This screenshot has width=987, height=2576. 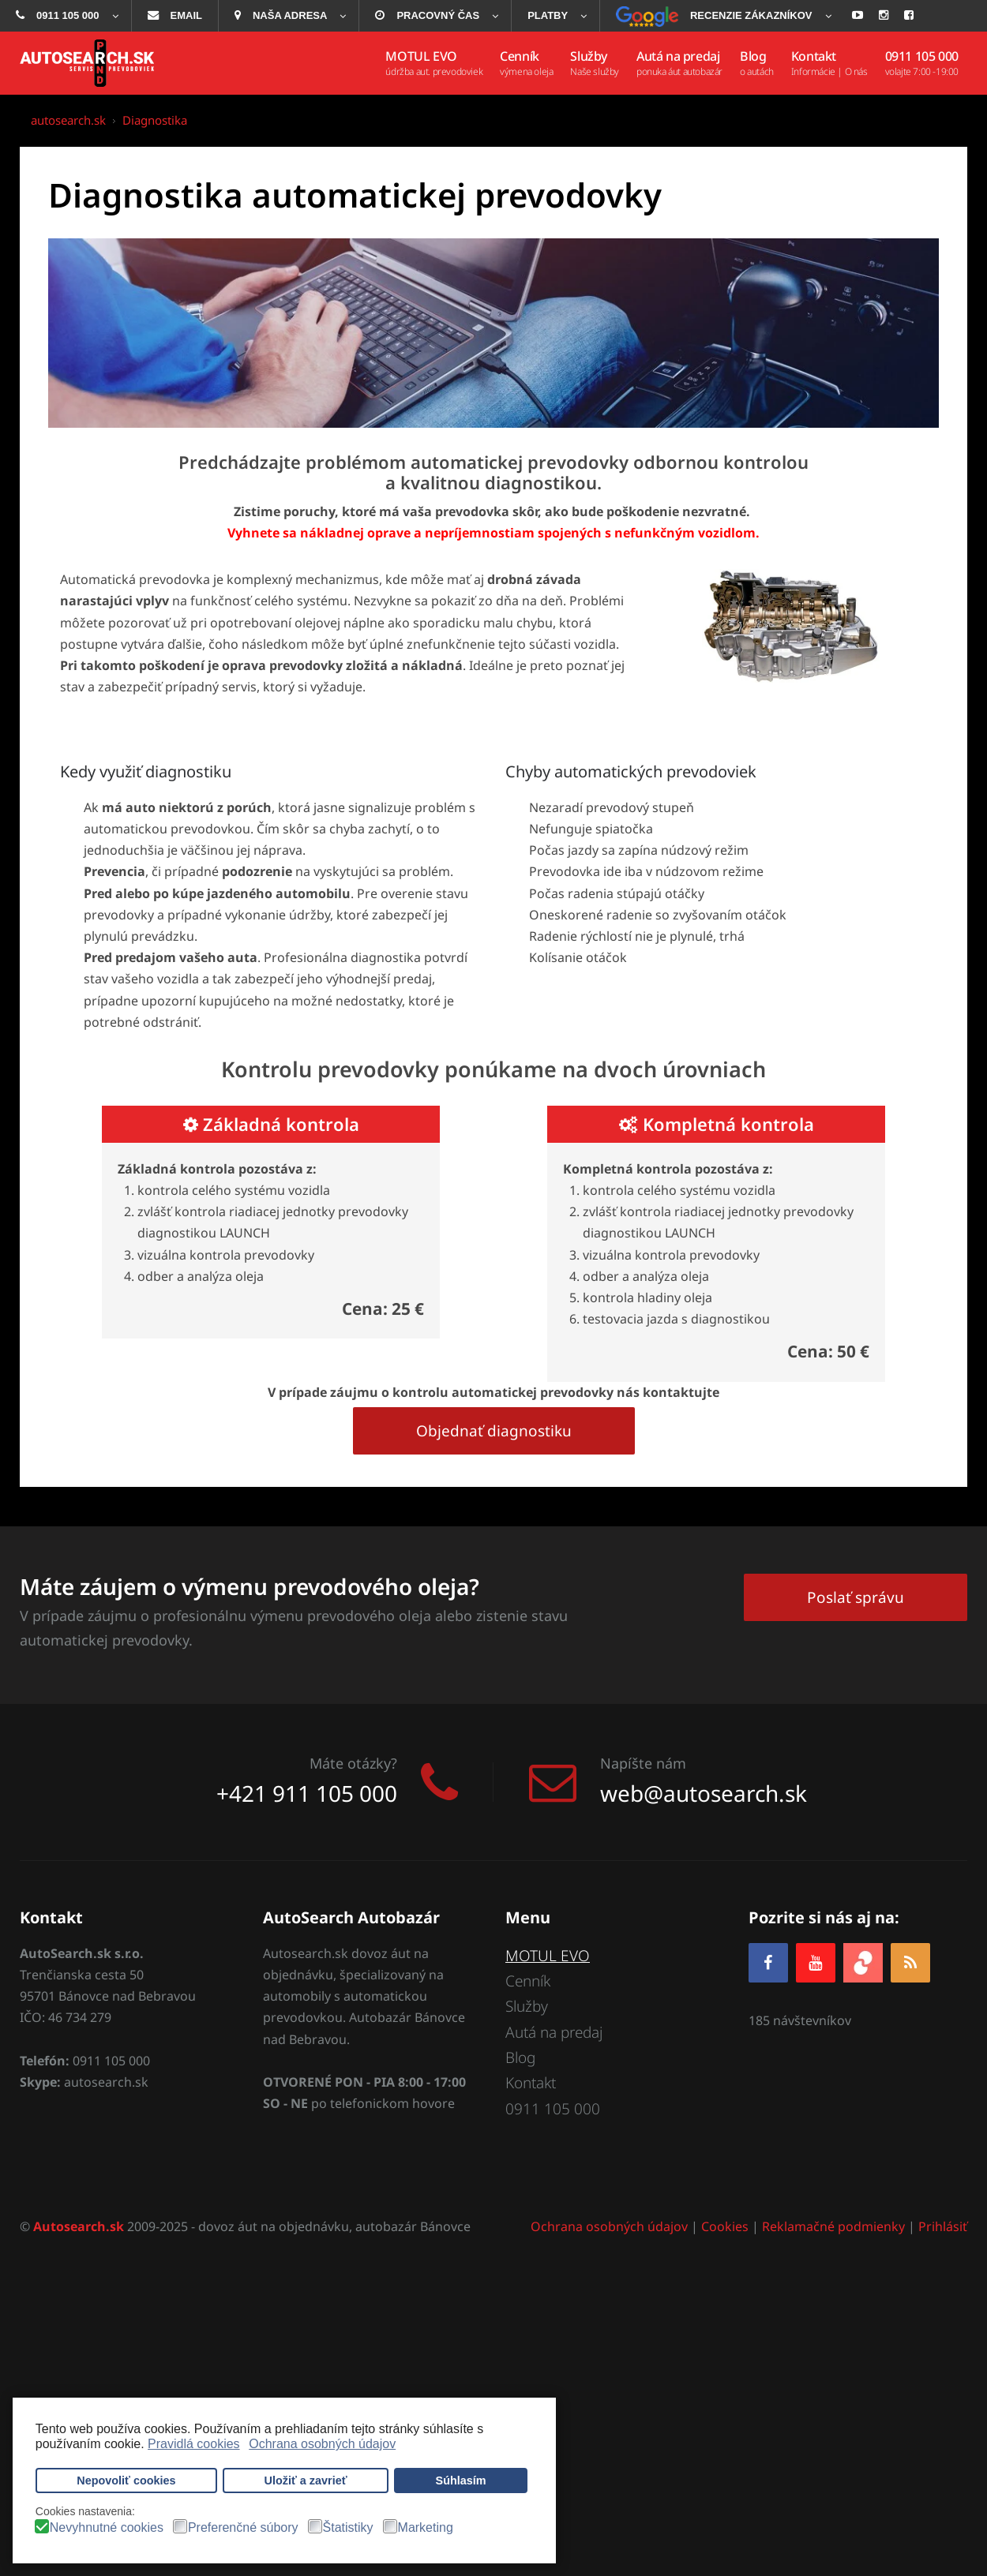 I want to click on [menuitem], so click(x=65, y=16).